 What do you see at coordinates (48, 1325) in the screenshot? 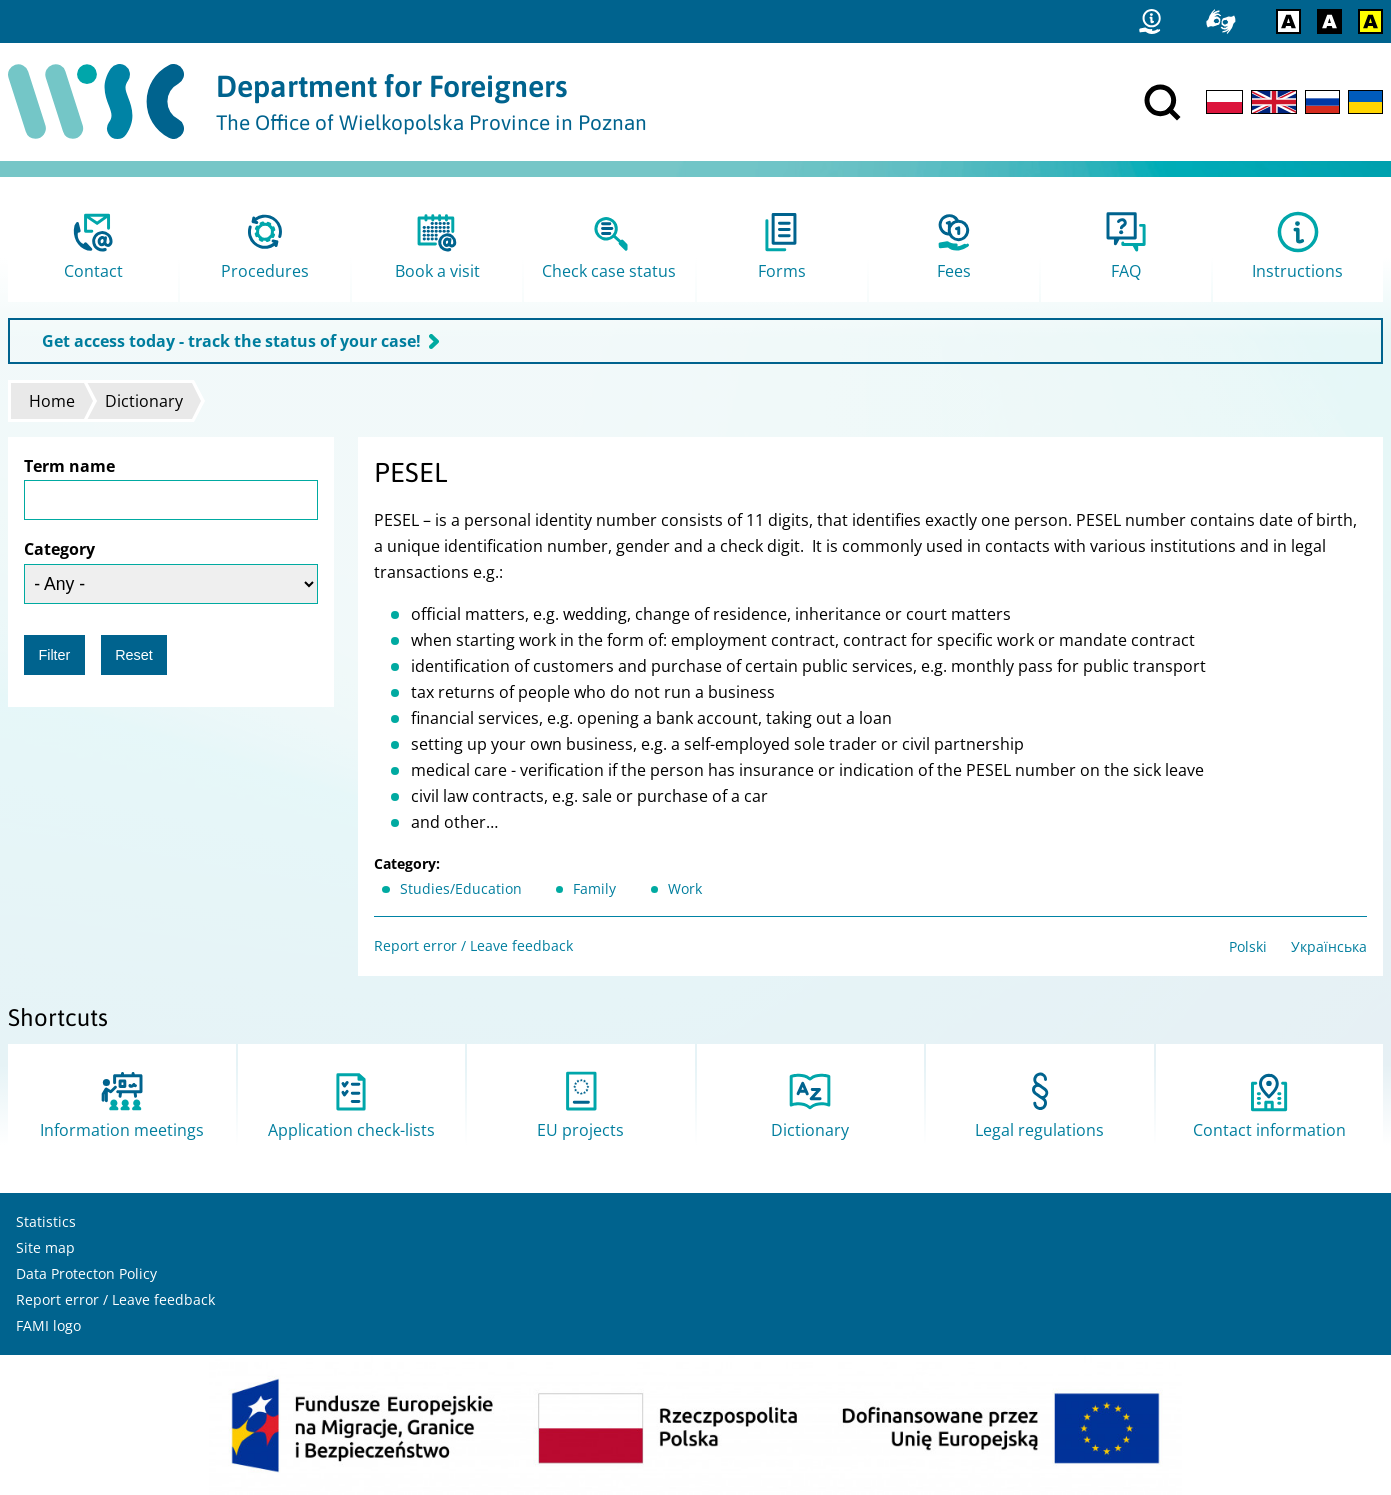
I see `FAMI logo` at bounding box center [48, 1325].